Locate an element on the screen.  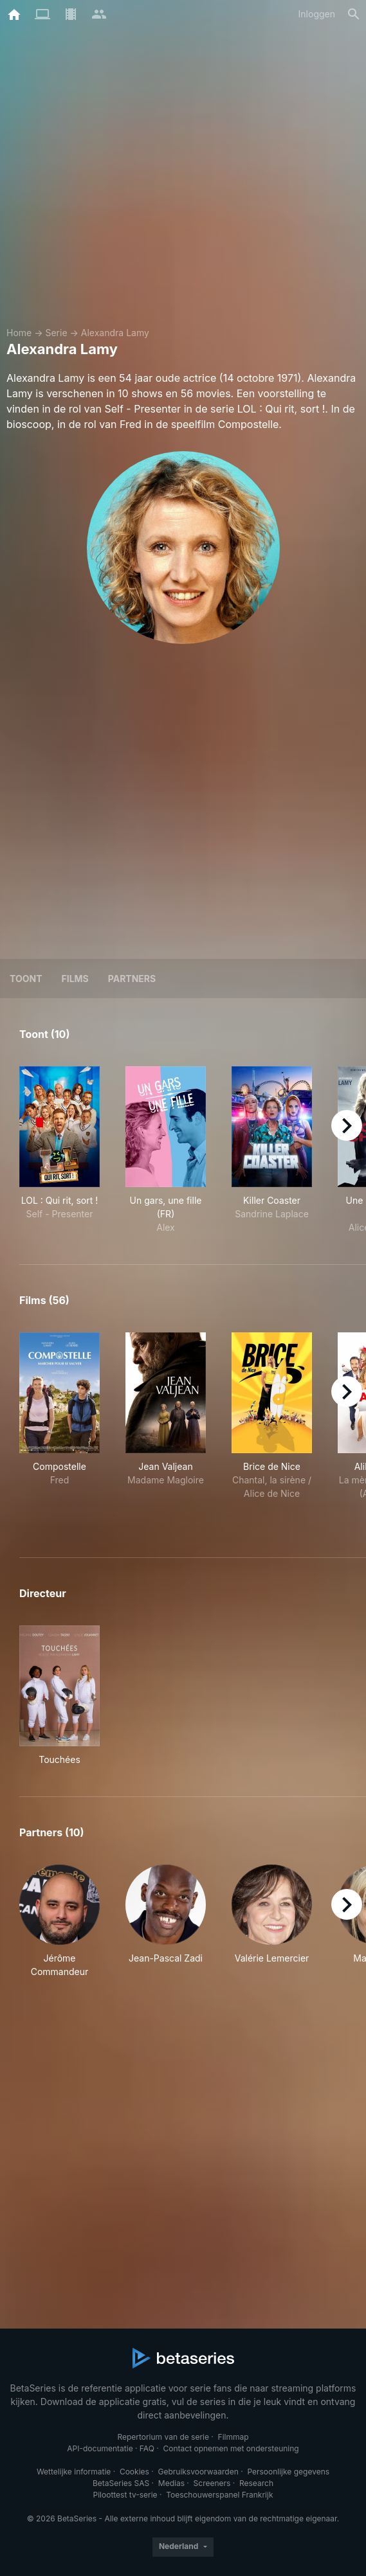
Wettelijke informatie is located at coordinates (74, 2471).